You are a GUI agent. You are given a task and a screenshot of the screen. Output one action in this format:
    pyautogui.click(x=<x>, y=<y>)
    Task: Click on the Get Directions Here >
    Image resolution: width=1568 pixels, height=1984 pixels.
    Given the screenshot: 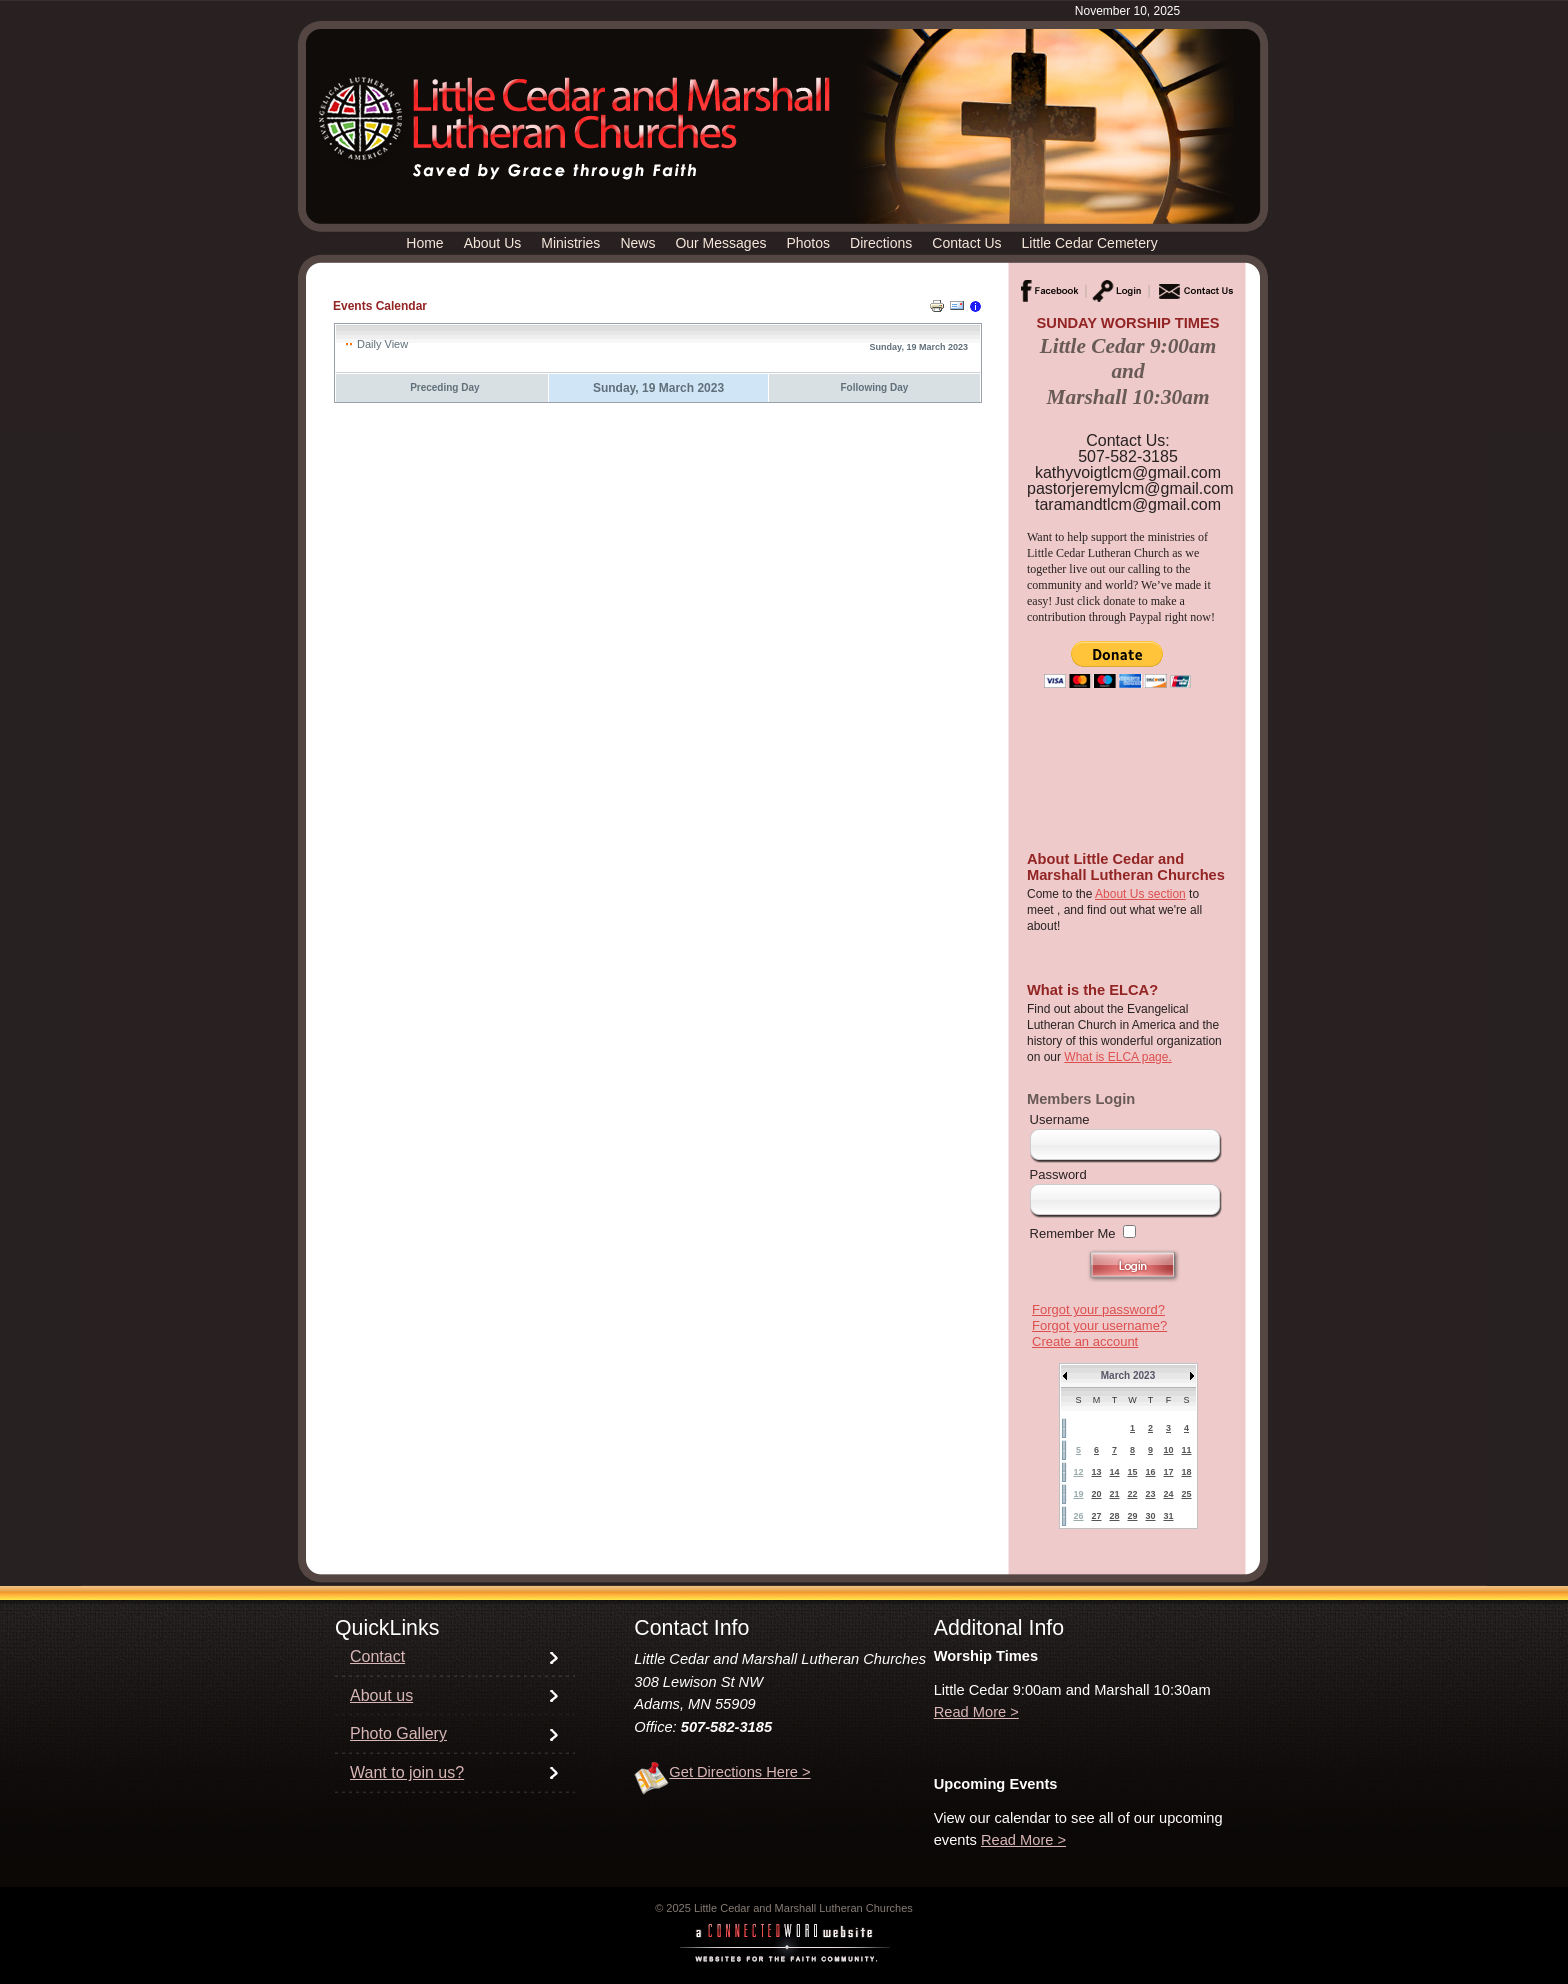 What is the action you would take?
    pyautogui.click(x=739, y=1772)
    